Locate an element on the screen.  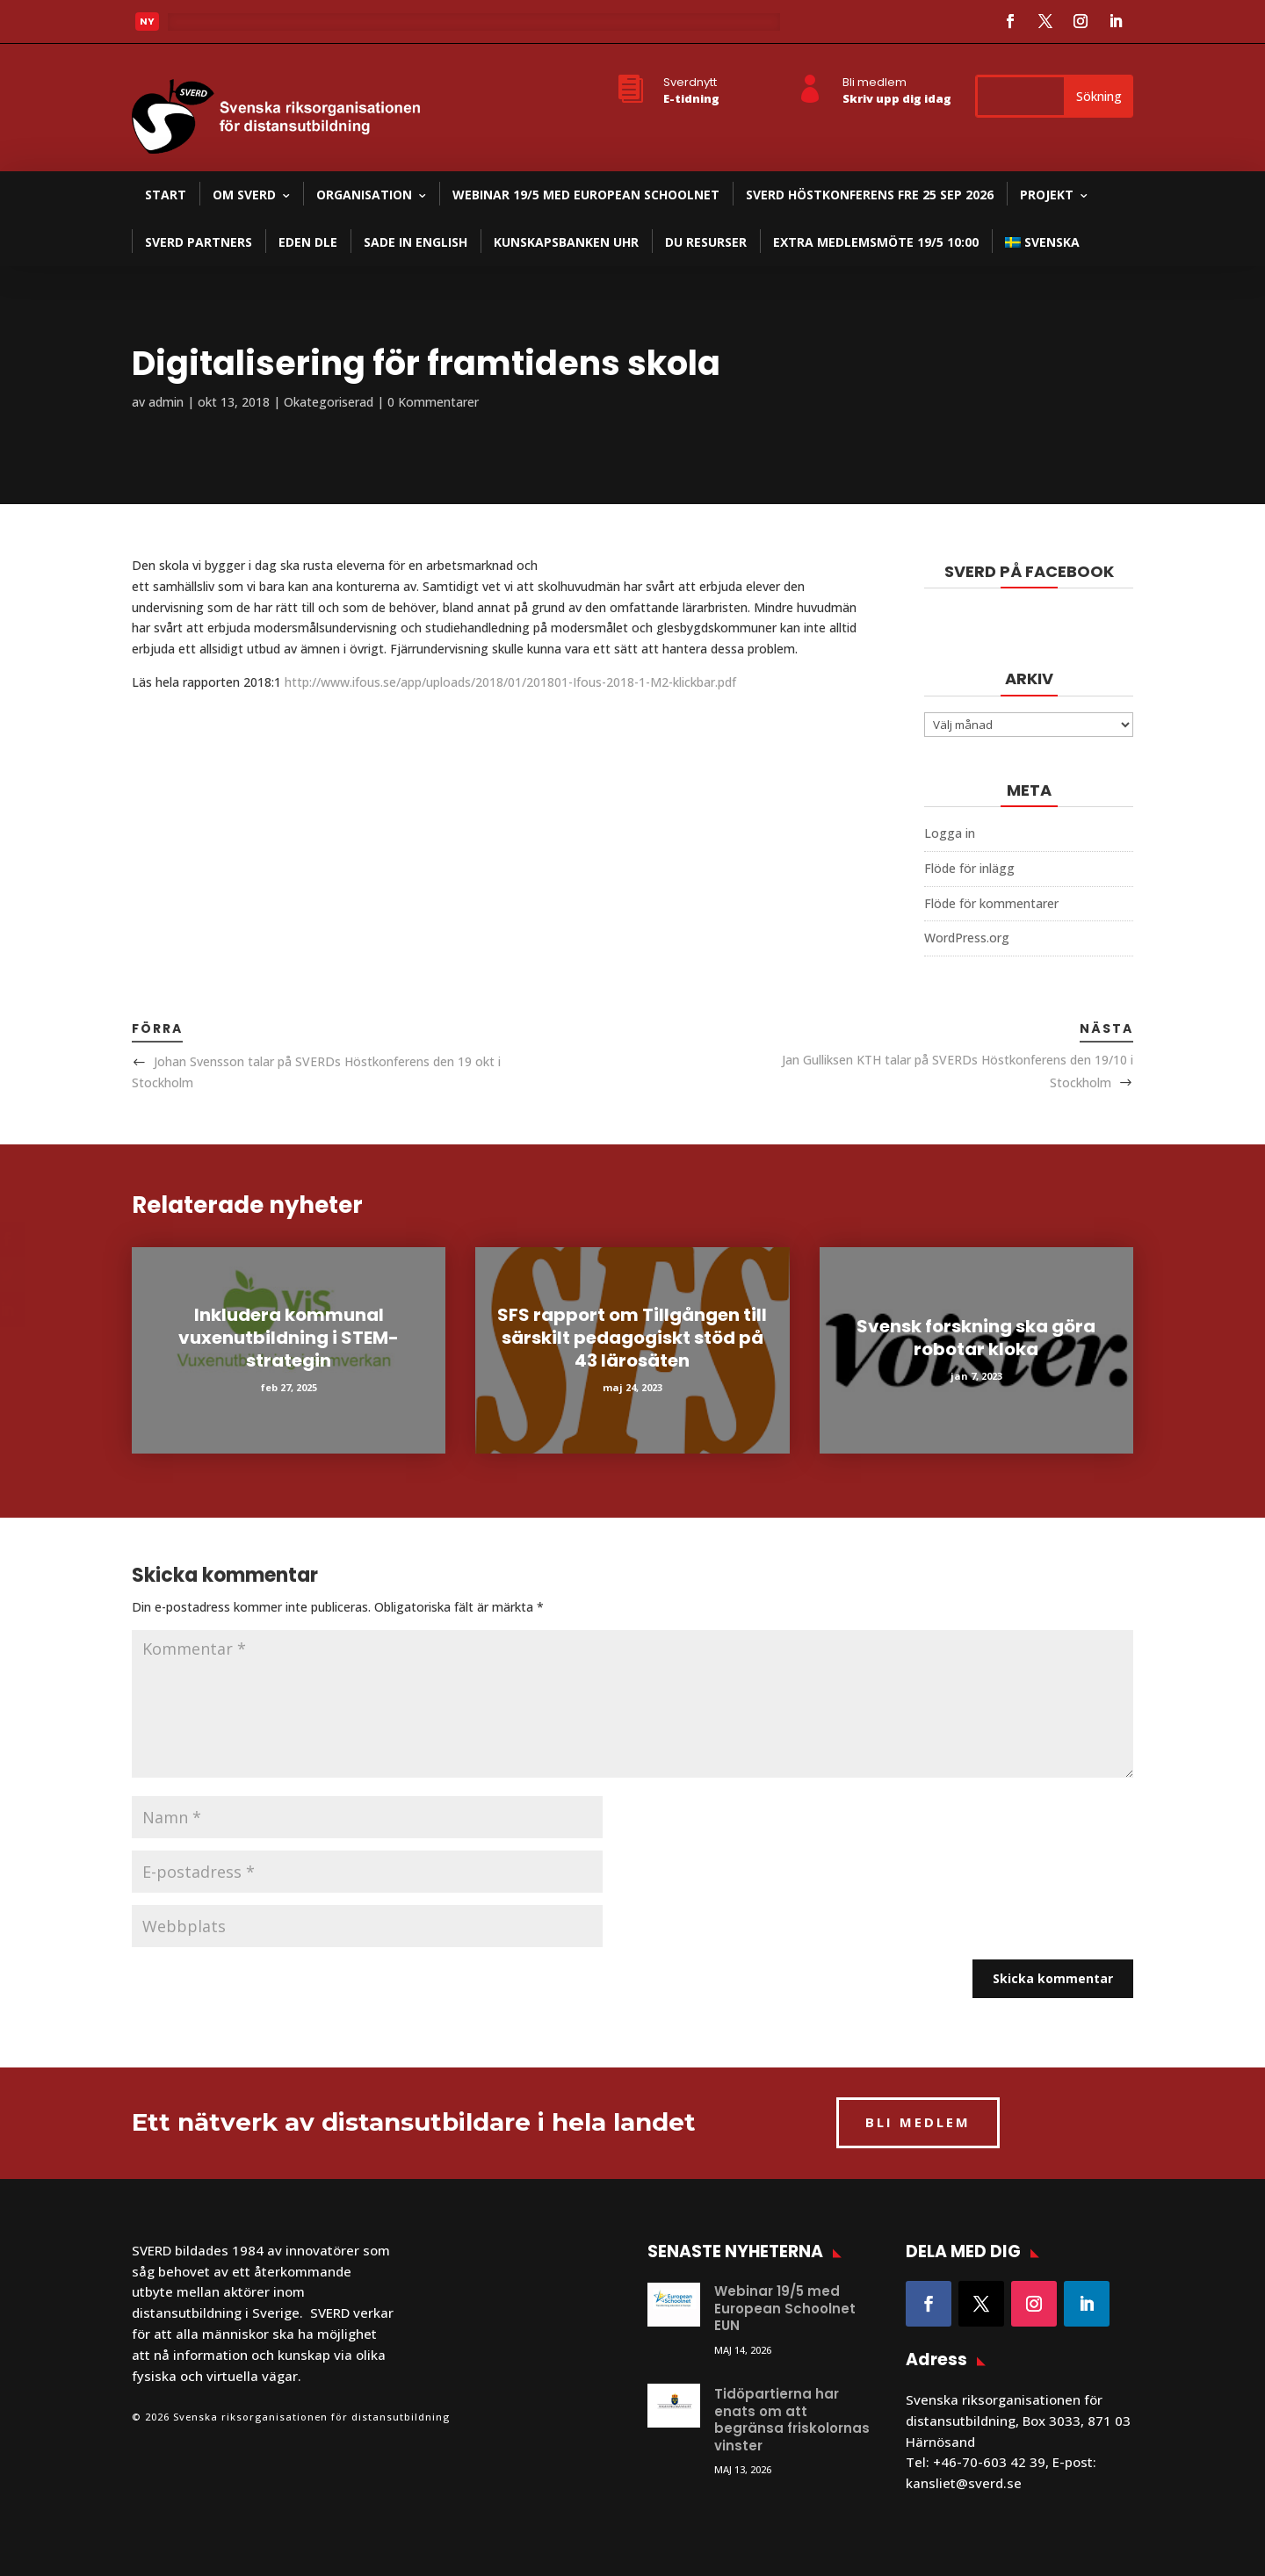
Extra medlemsmöte 19/5 10:00 is located at coordinates (876, 242).